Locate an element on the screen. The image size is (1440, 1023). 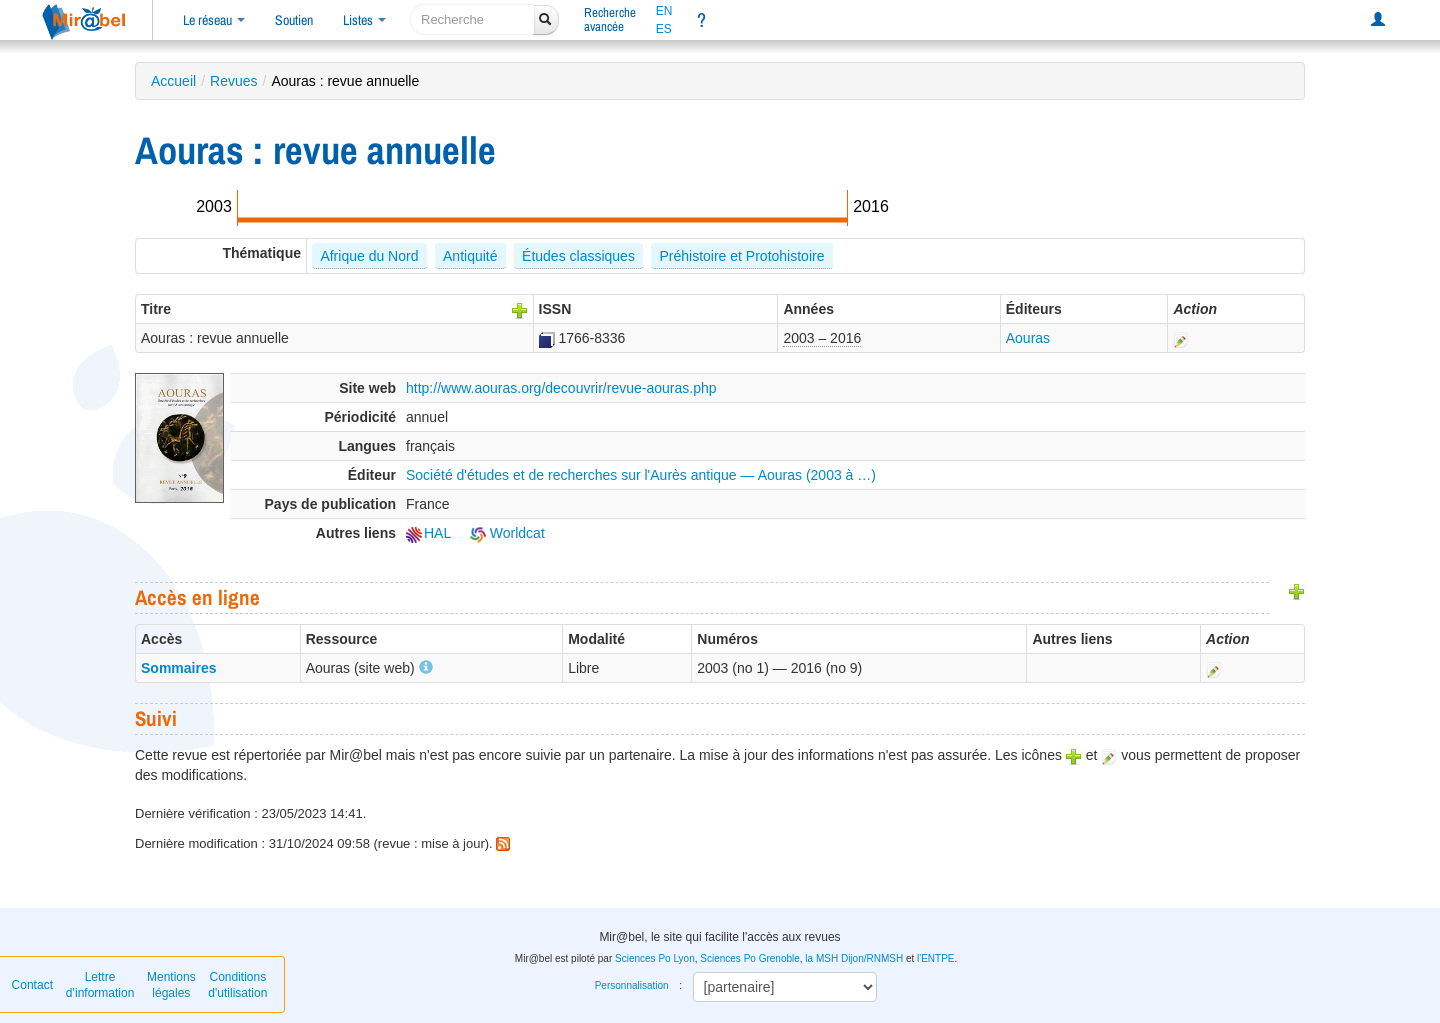
EN is located at coordinates (664, 11).